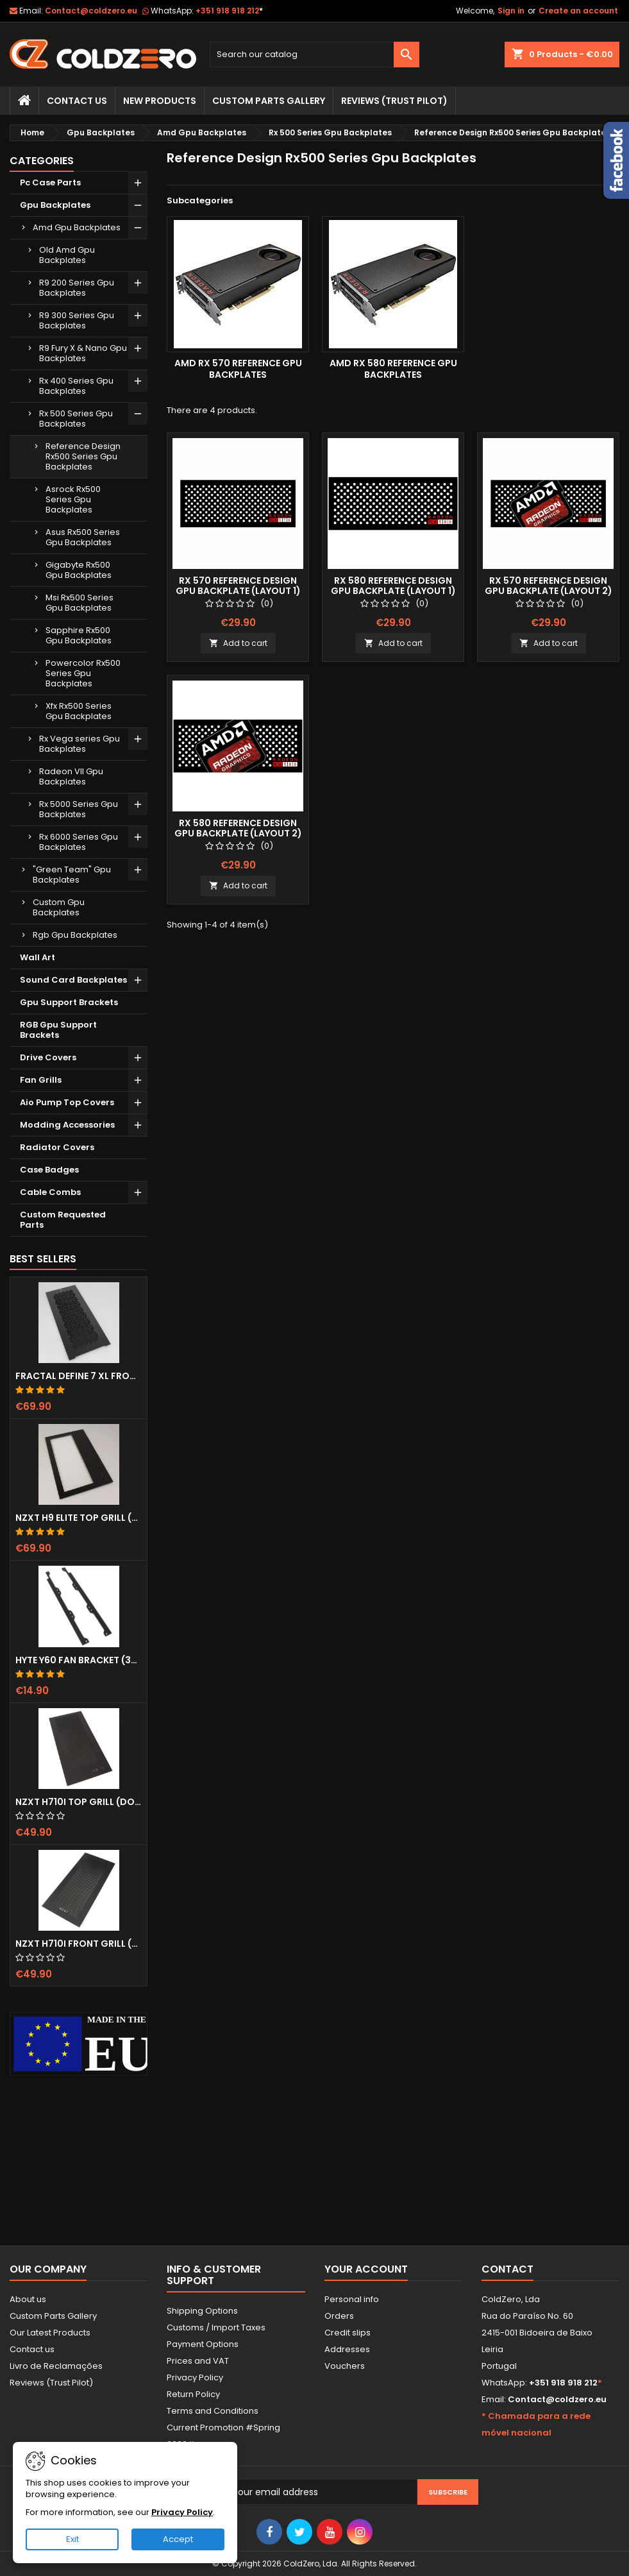 The height and width of the screenshot is (2576, 629). What do you see at coordinates (71, 776) in the screenshot?
I see `Radeon VII Gpu Backplates` at bounding box center [71, 776].